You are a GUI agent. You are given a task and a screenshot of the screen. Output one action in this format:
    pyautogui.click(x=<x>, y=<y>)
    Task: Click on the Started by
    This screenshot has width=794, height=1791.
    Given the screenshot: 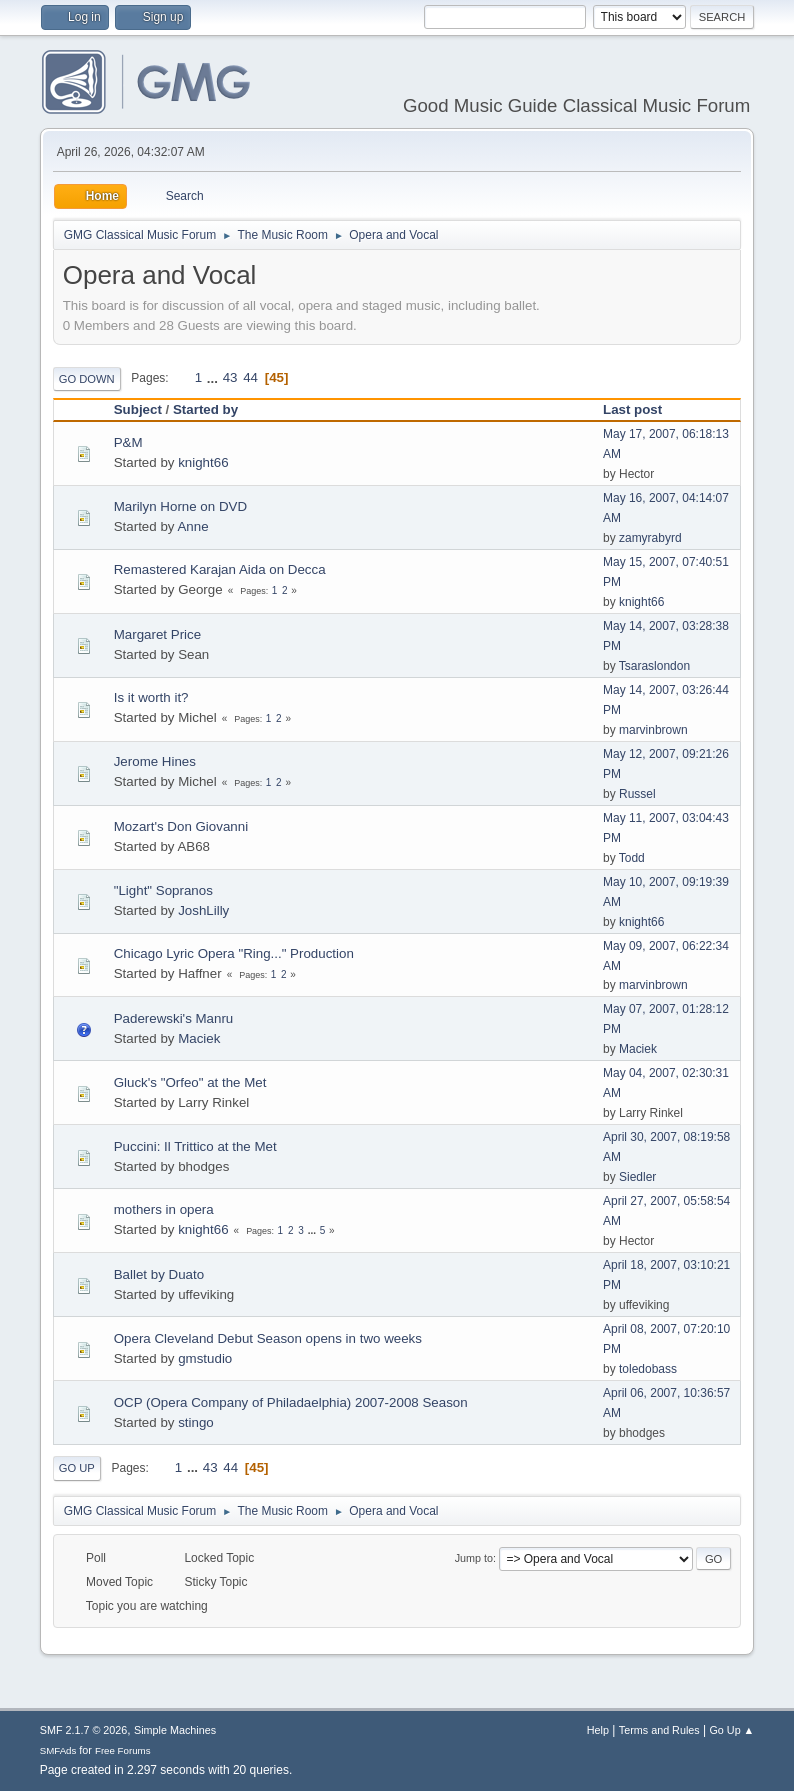 What is the action you would take?
    pyautogui.click(x=205, y=409)
    